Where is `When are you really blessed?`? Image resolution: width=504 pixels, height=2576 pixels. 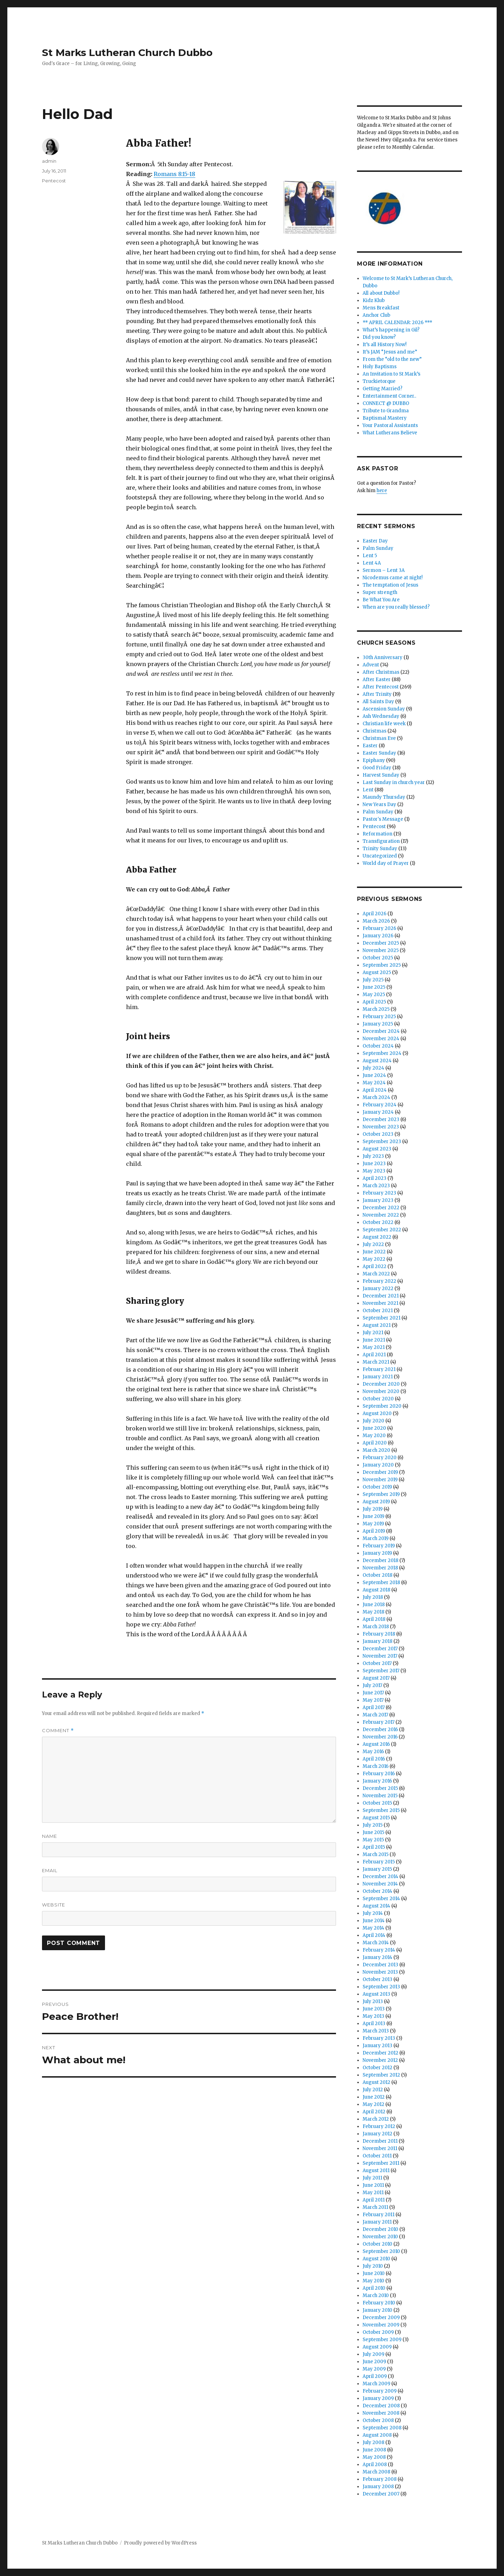
When are you really blessed? is located at coordinates (396, 607).